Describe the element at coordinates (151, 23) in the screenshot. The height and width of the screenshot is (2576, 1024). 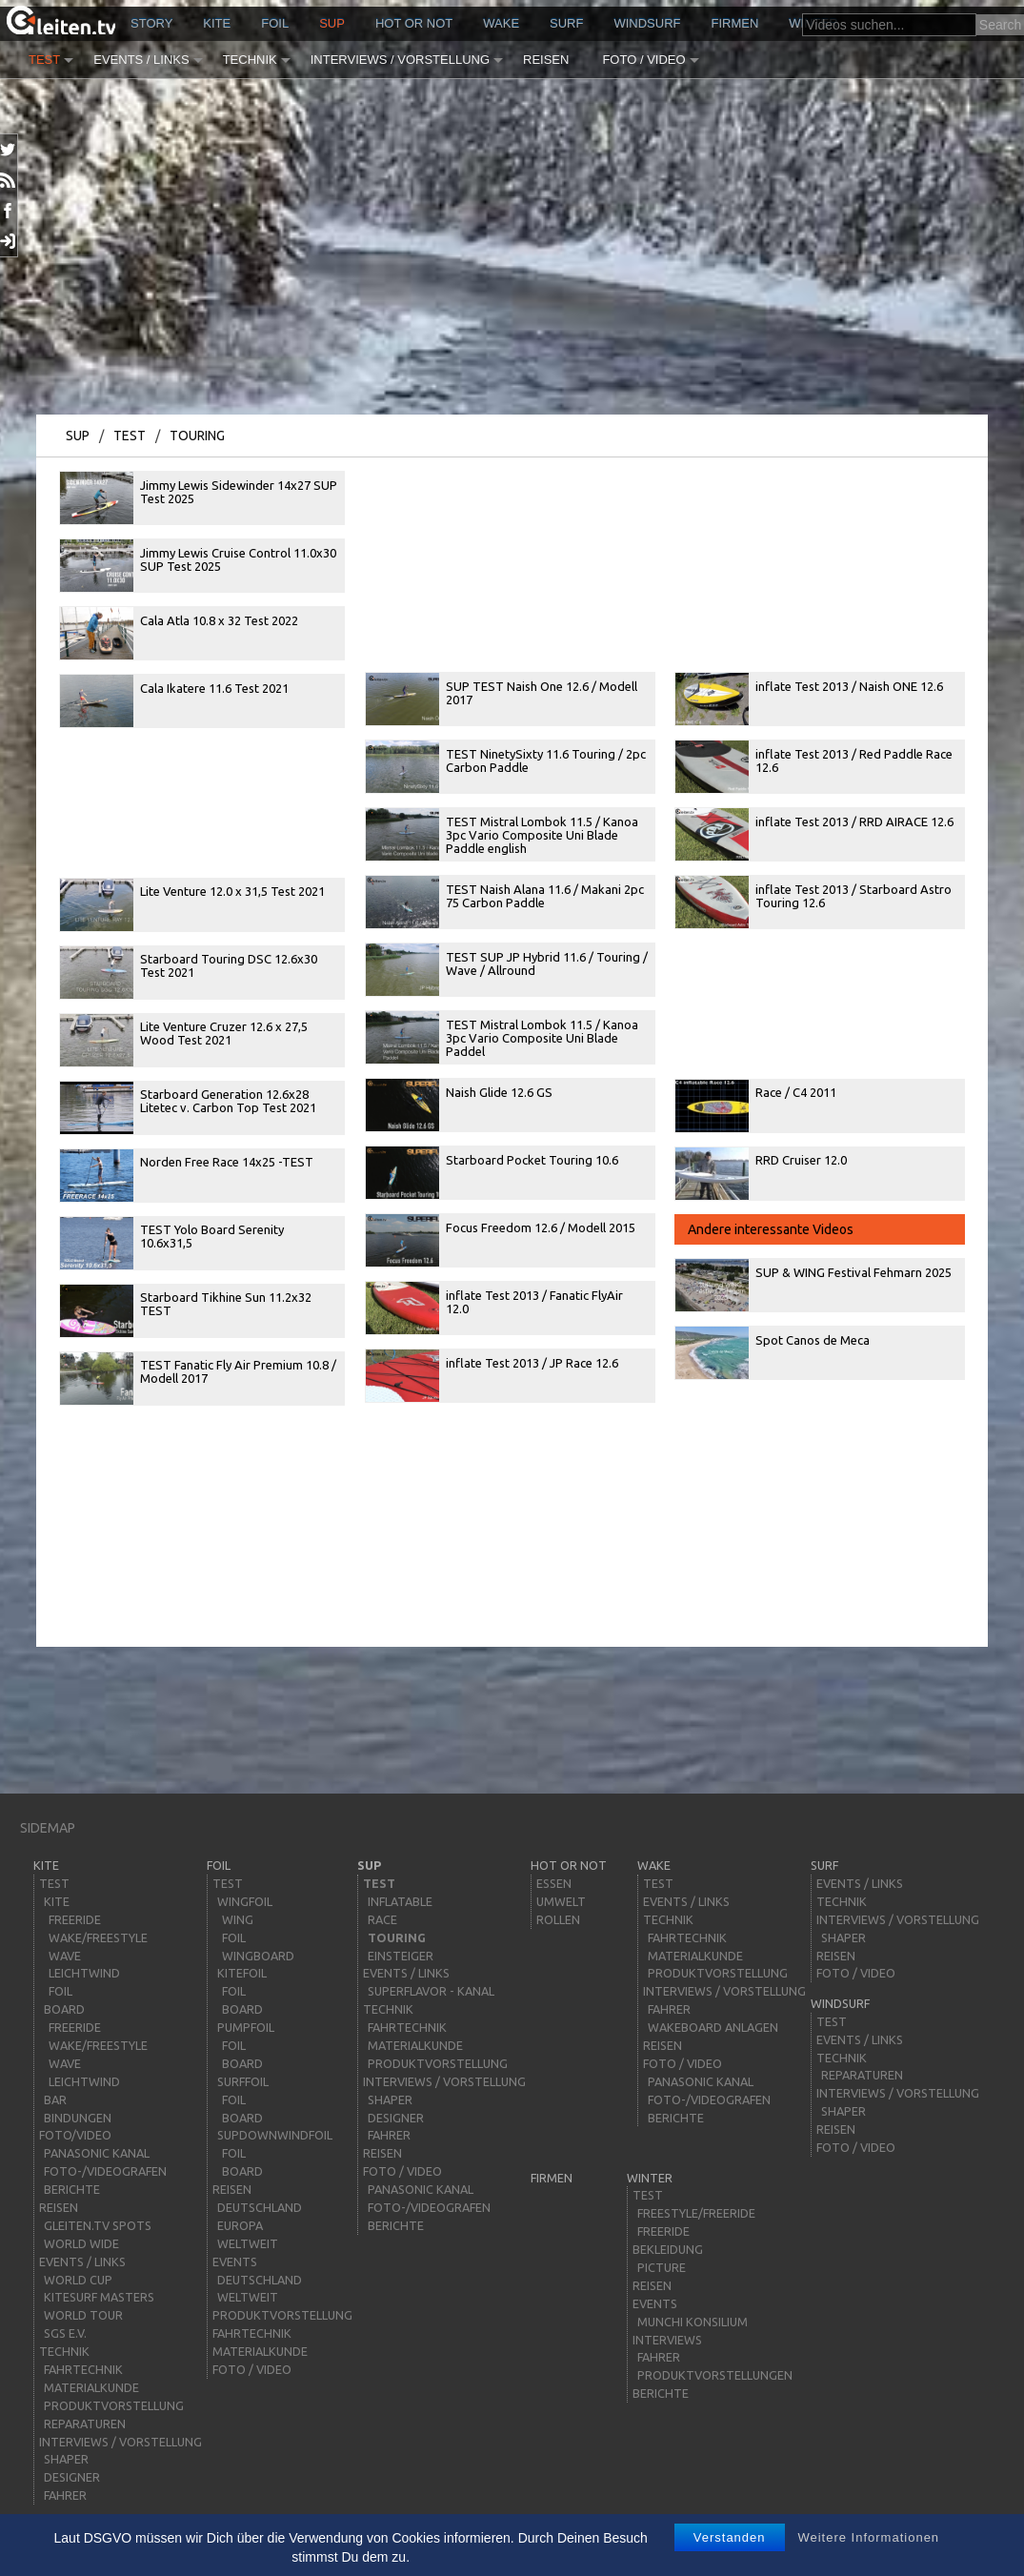
I see `story` at that location.